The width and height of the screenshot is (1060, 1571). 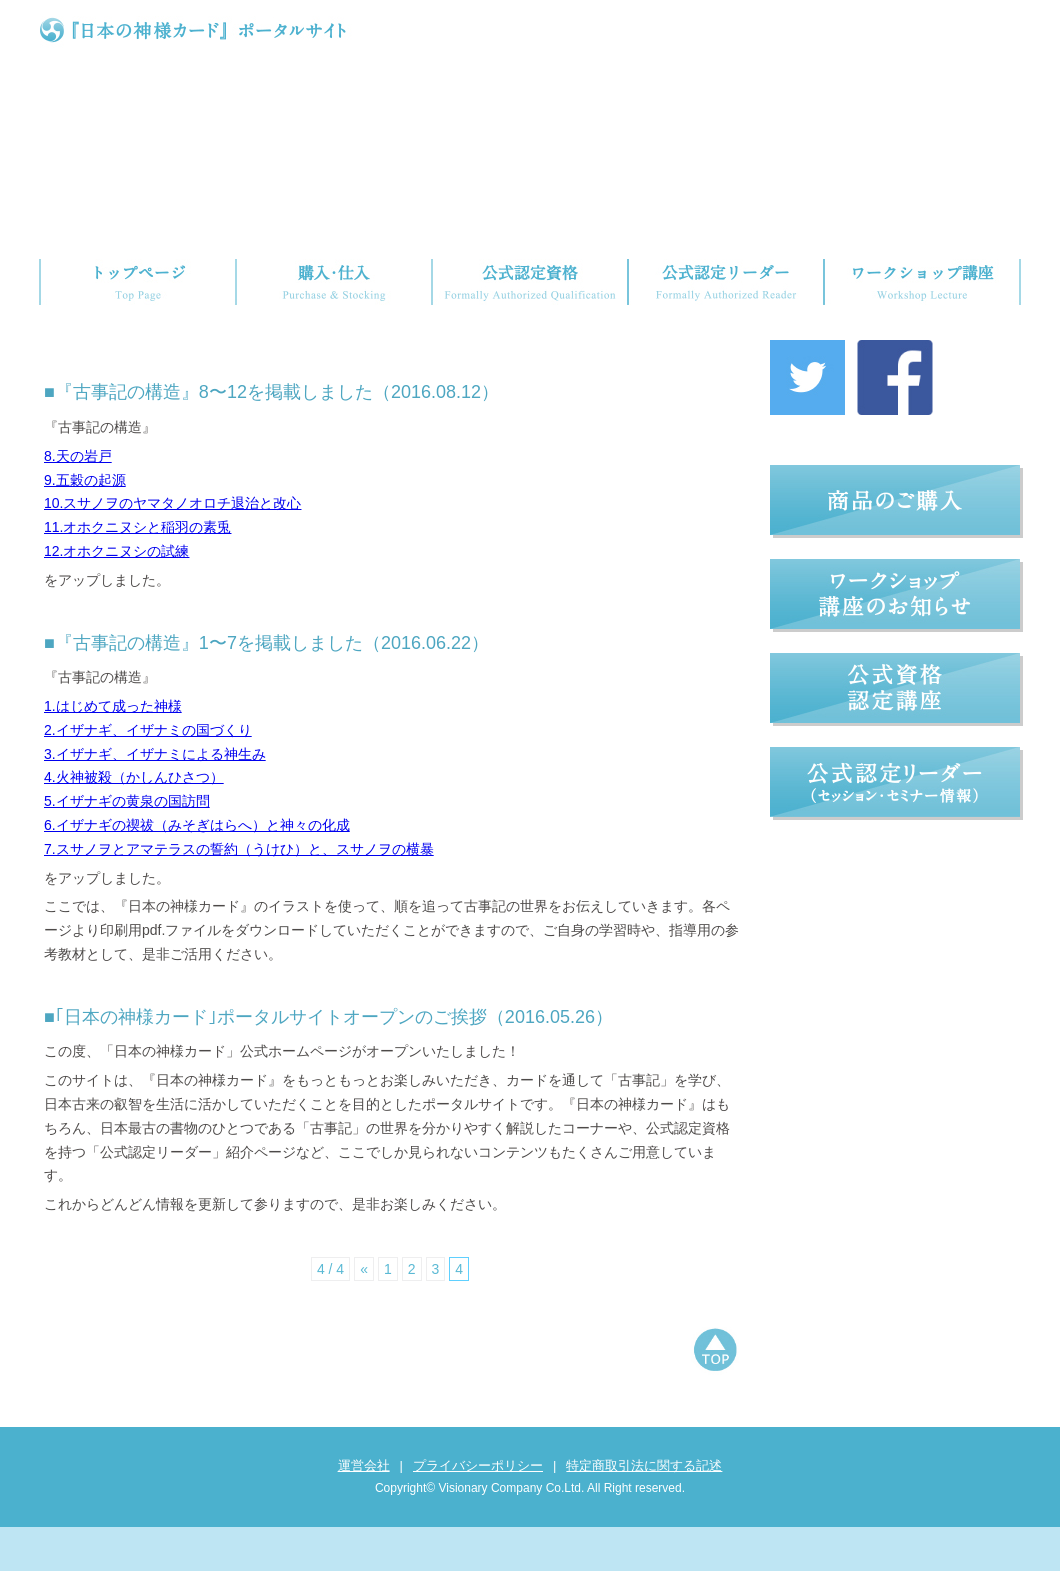 What do you see at coordinates (85, 524) in the screenshot?
I see `9.五穀の起源` at bounding box center [85, 524].